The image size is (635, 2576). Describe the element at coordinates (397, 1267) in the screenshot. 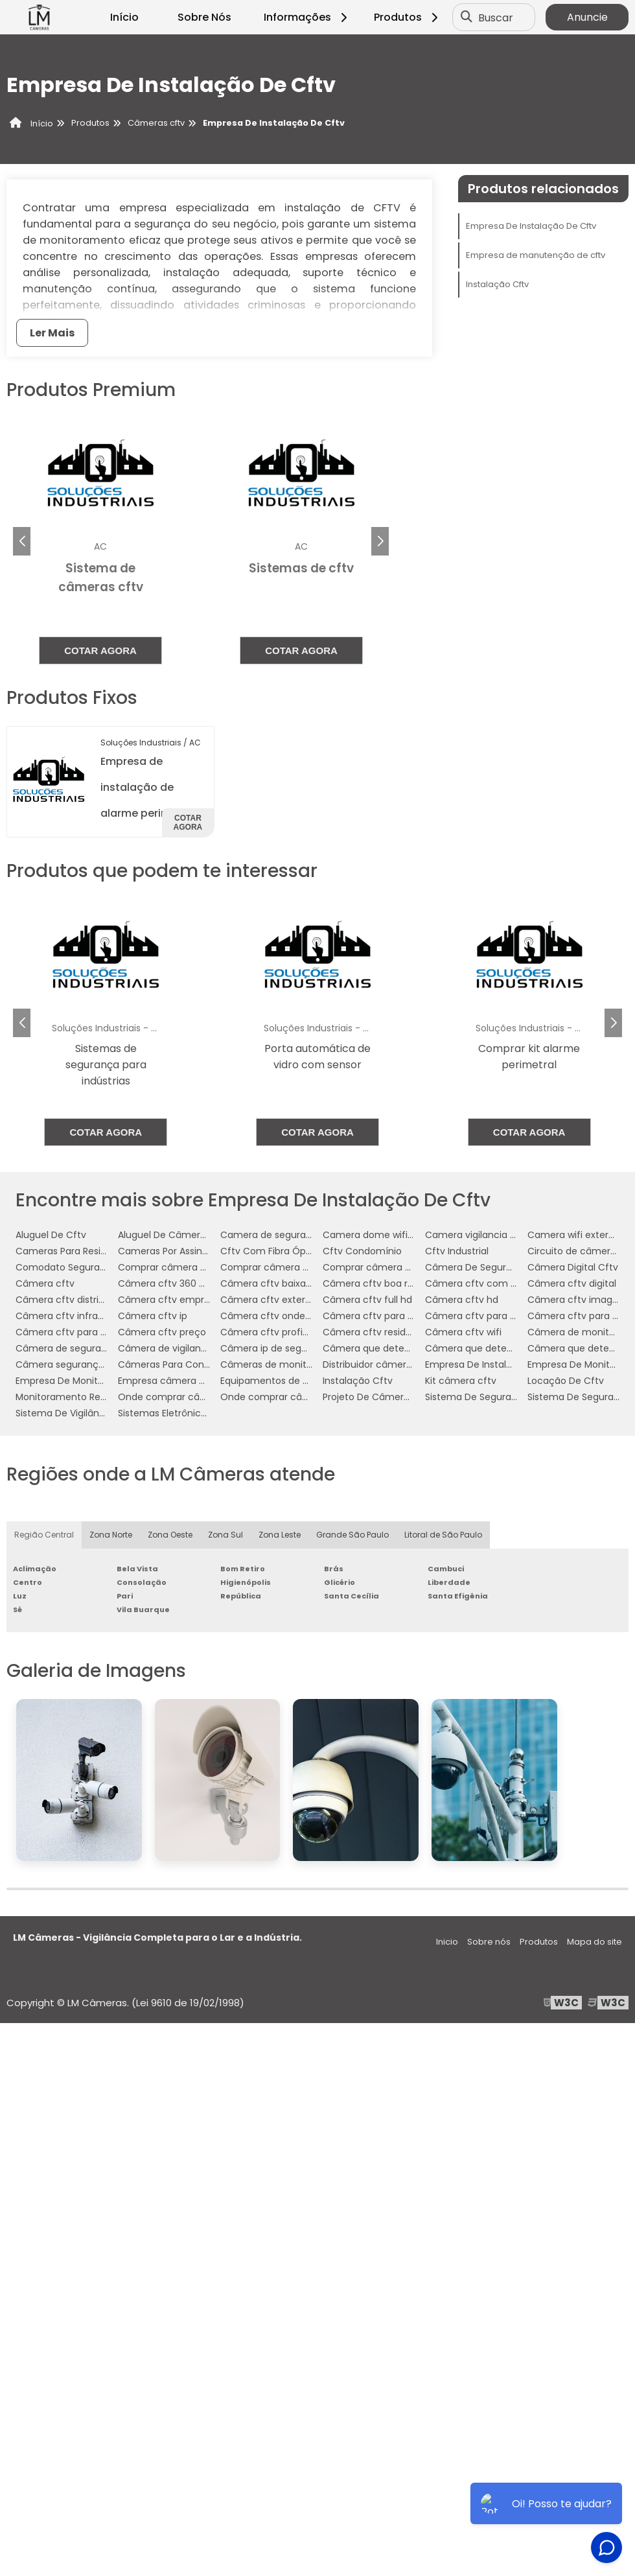

I see `Comprar câmera cftv para casa` at that location.